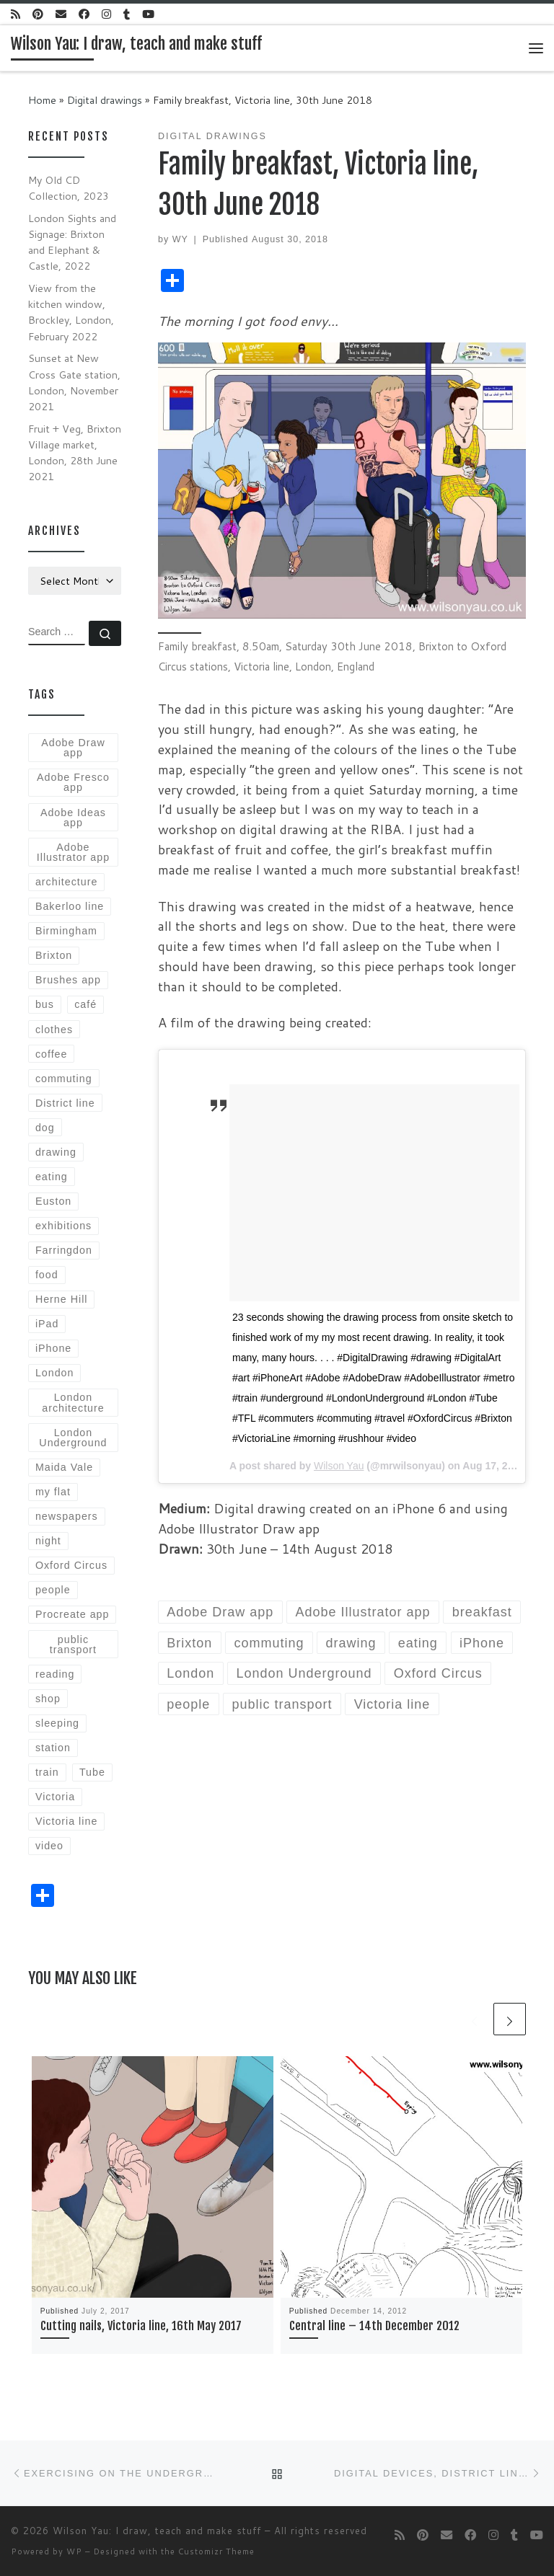  What do you see at coordinates (15, 14) in the screenshot?
I see `[Subscribe to my rss feed]` at bounding box center [15, 14].